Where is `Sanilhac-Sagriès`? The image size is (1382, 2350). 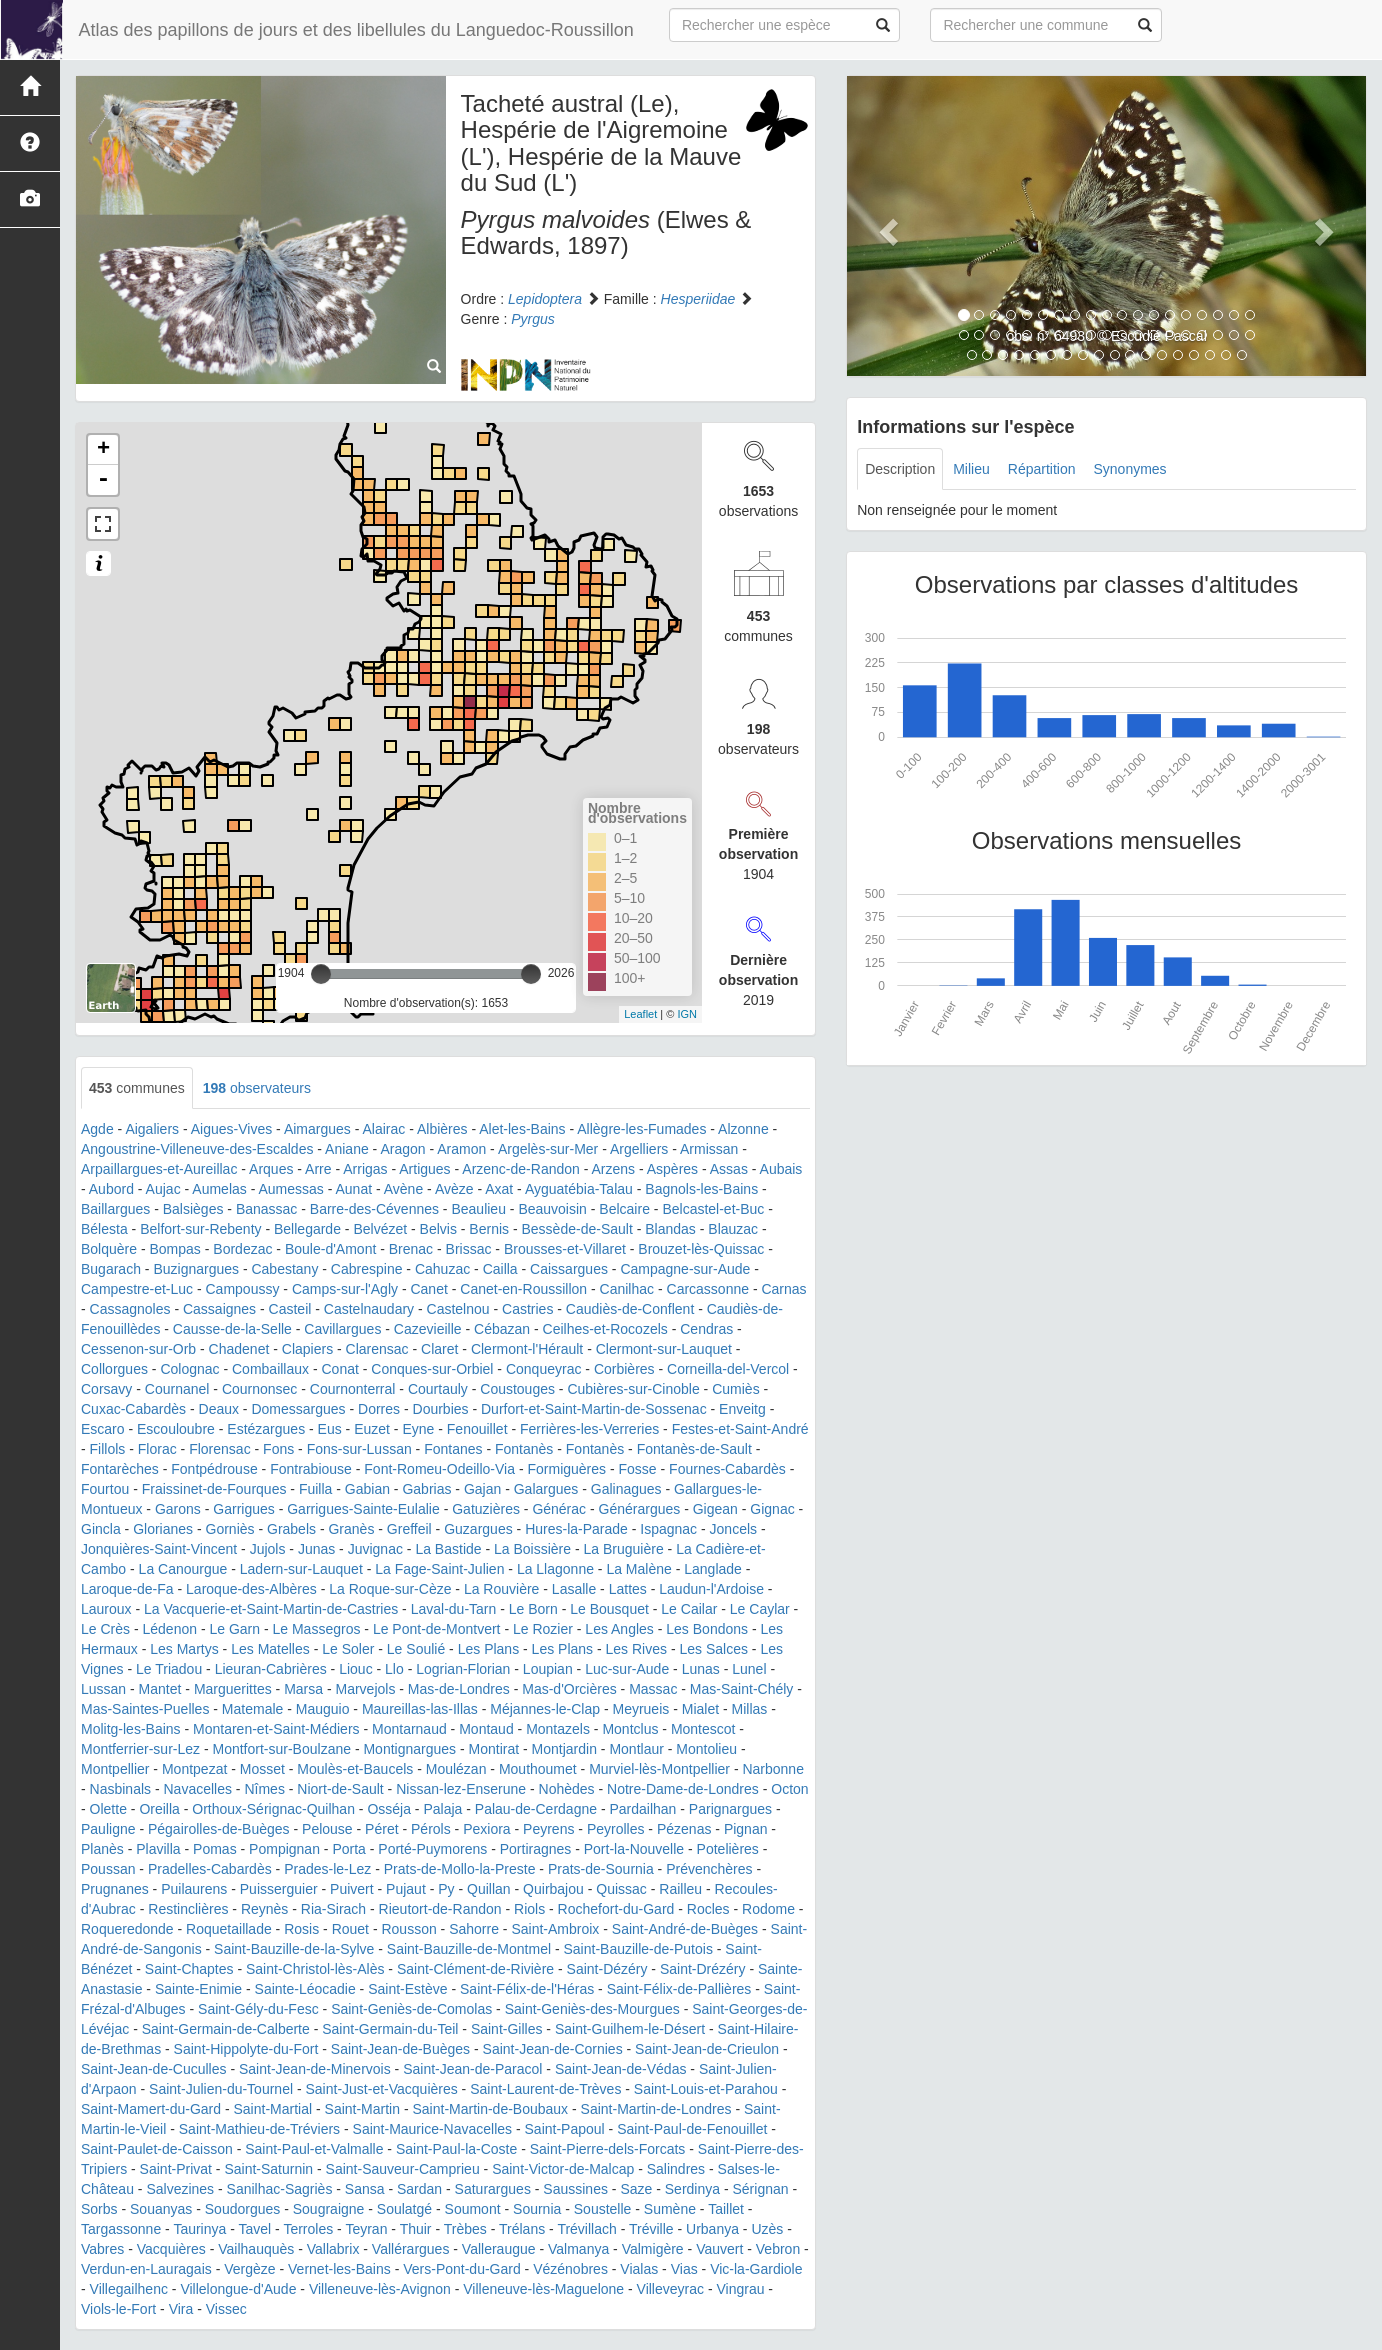 Sanilhac-Sagriès is located at coordinates (280, 2189).